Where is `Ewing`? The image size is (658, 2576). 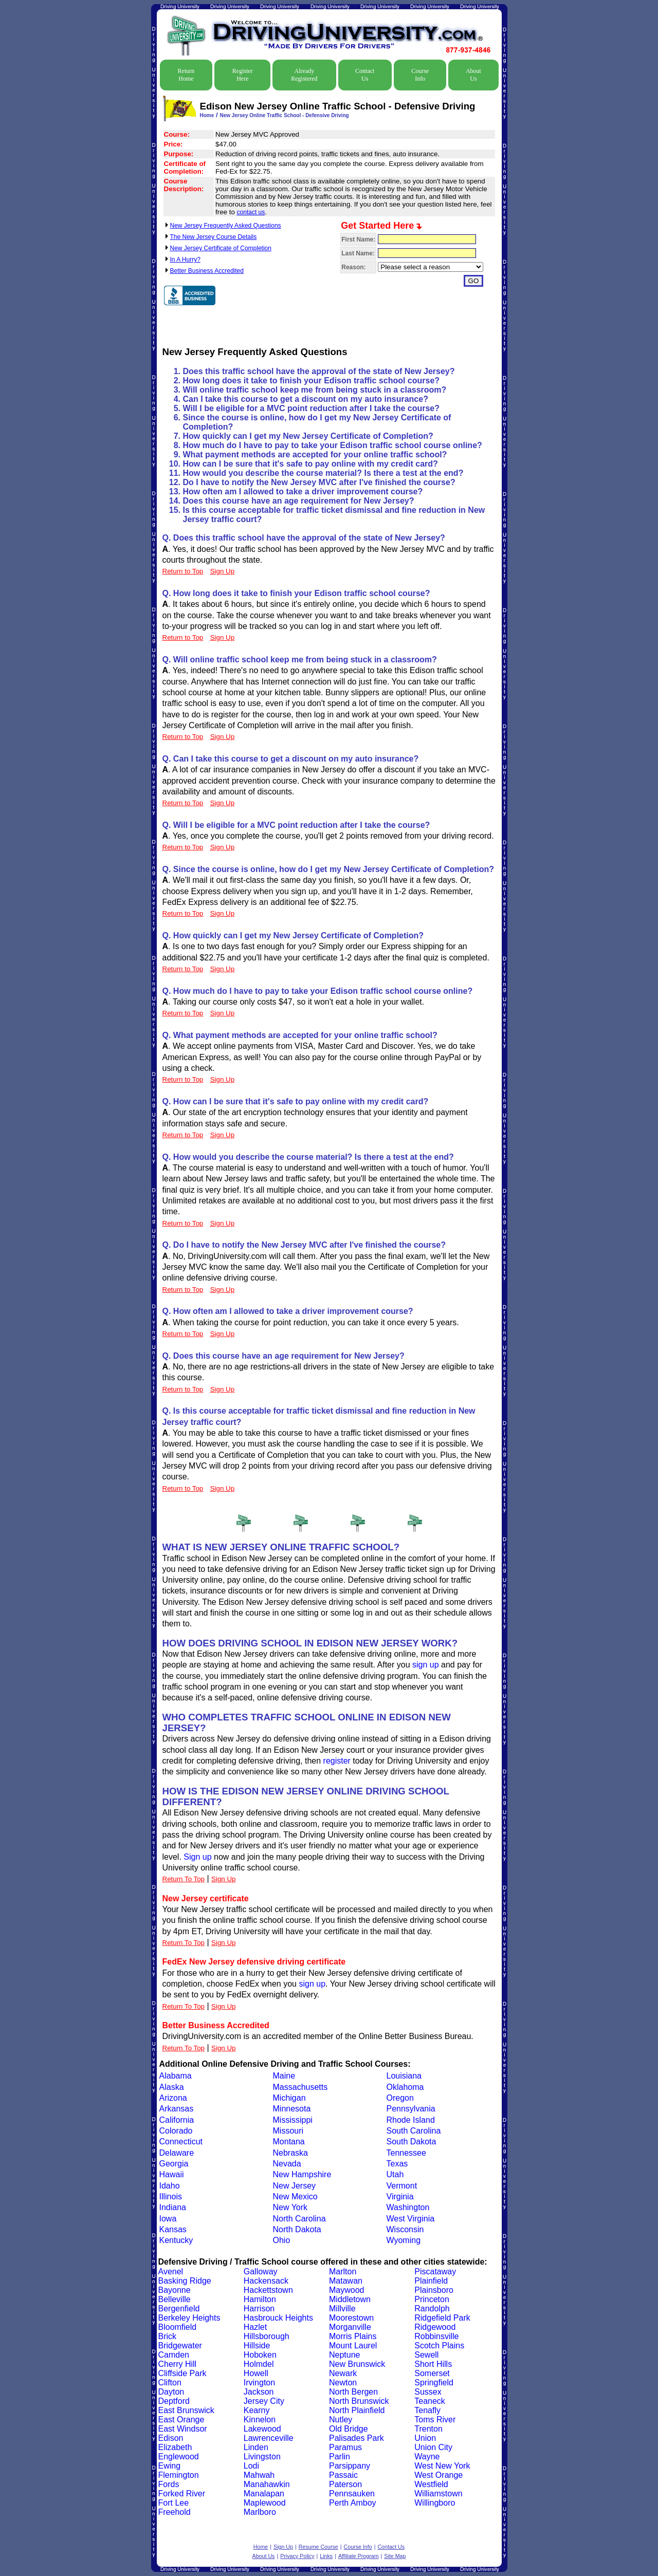
Ewing is located at coordinates (169, 2465).